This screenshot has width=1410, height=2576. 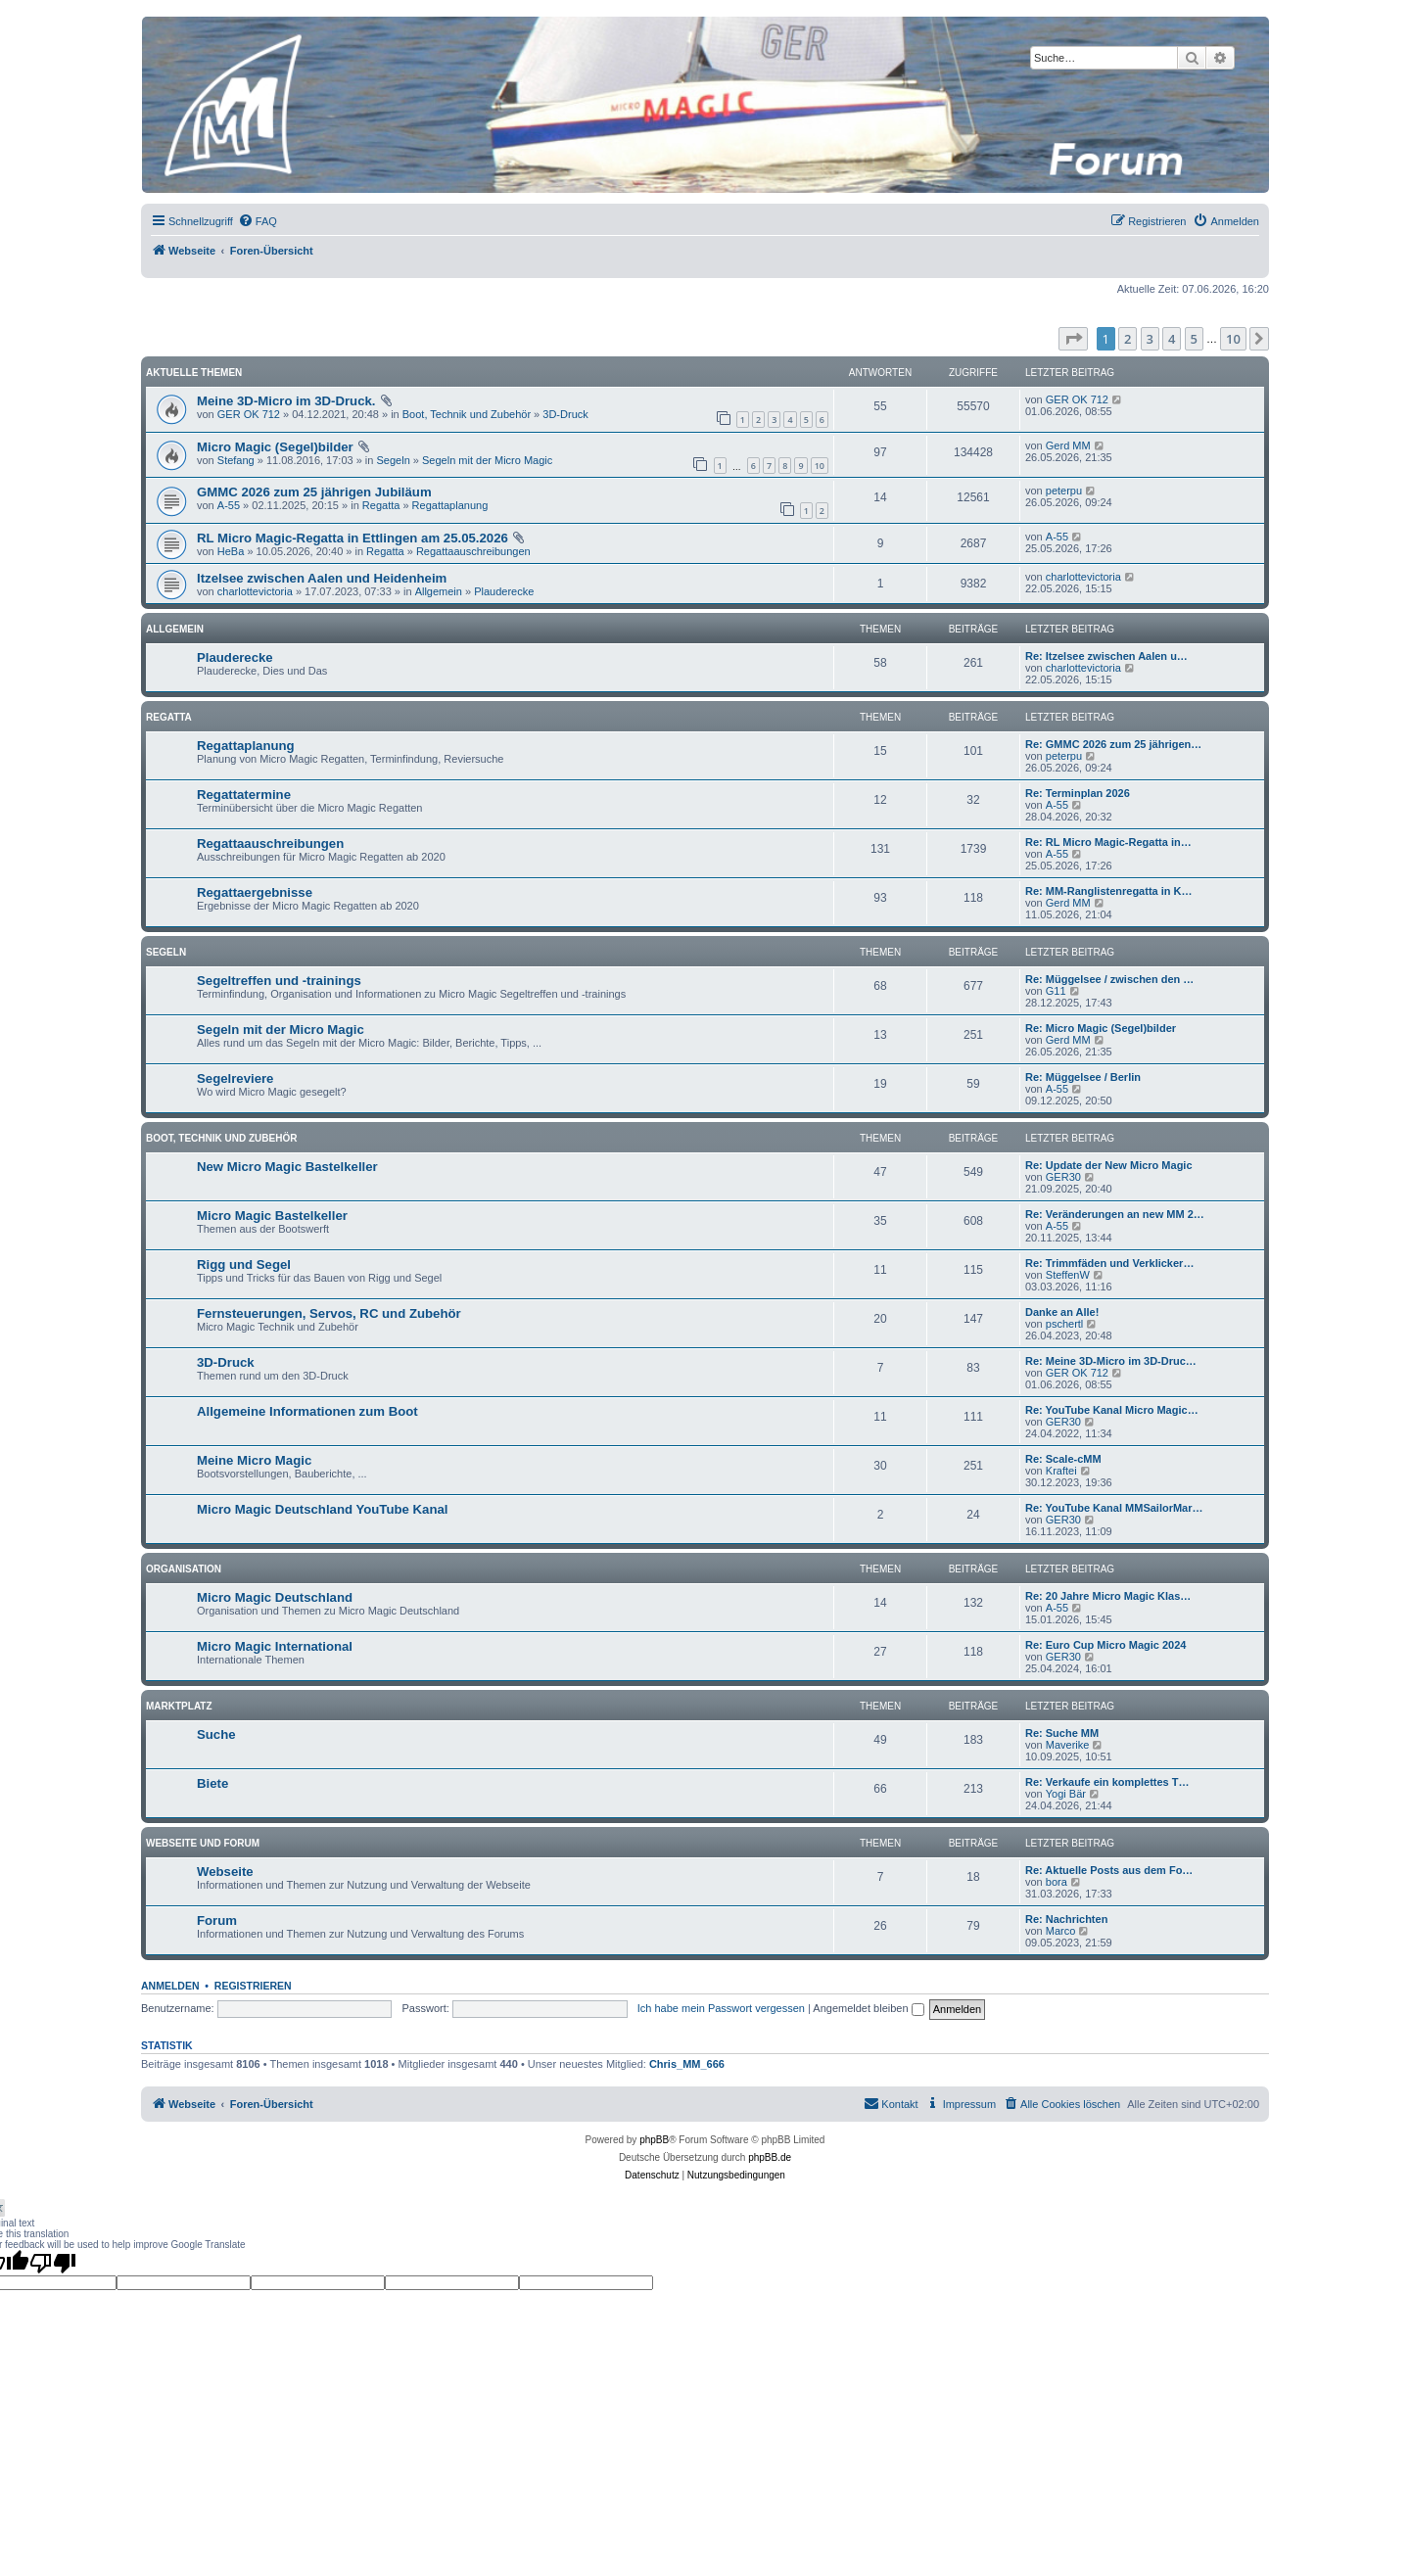 What do you see at coordinates (1109, 1263) in the screenshot?
I see `Re: Trimmfäden und Verklicker…` at bounding box center [1109, 1263].